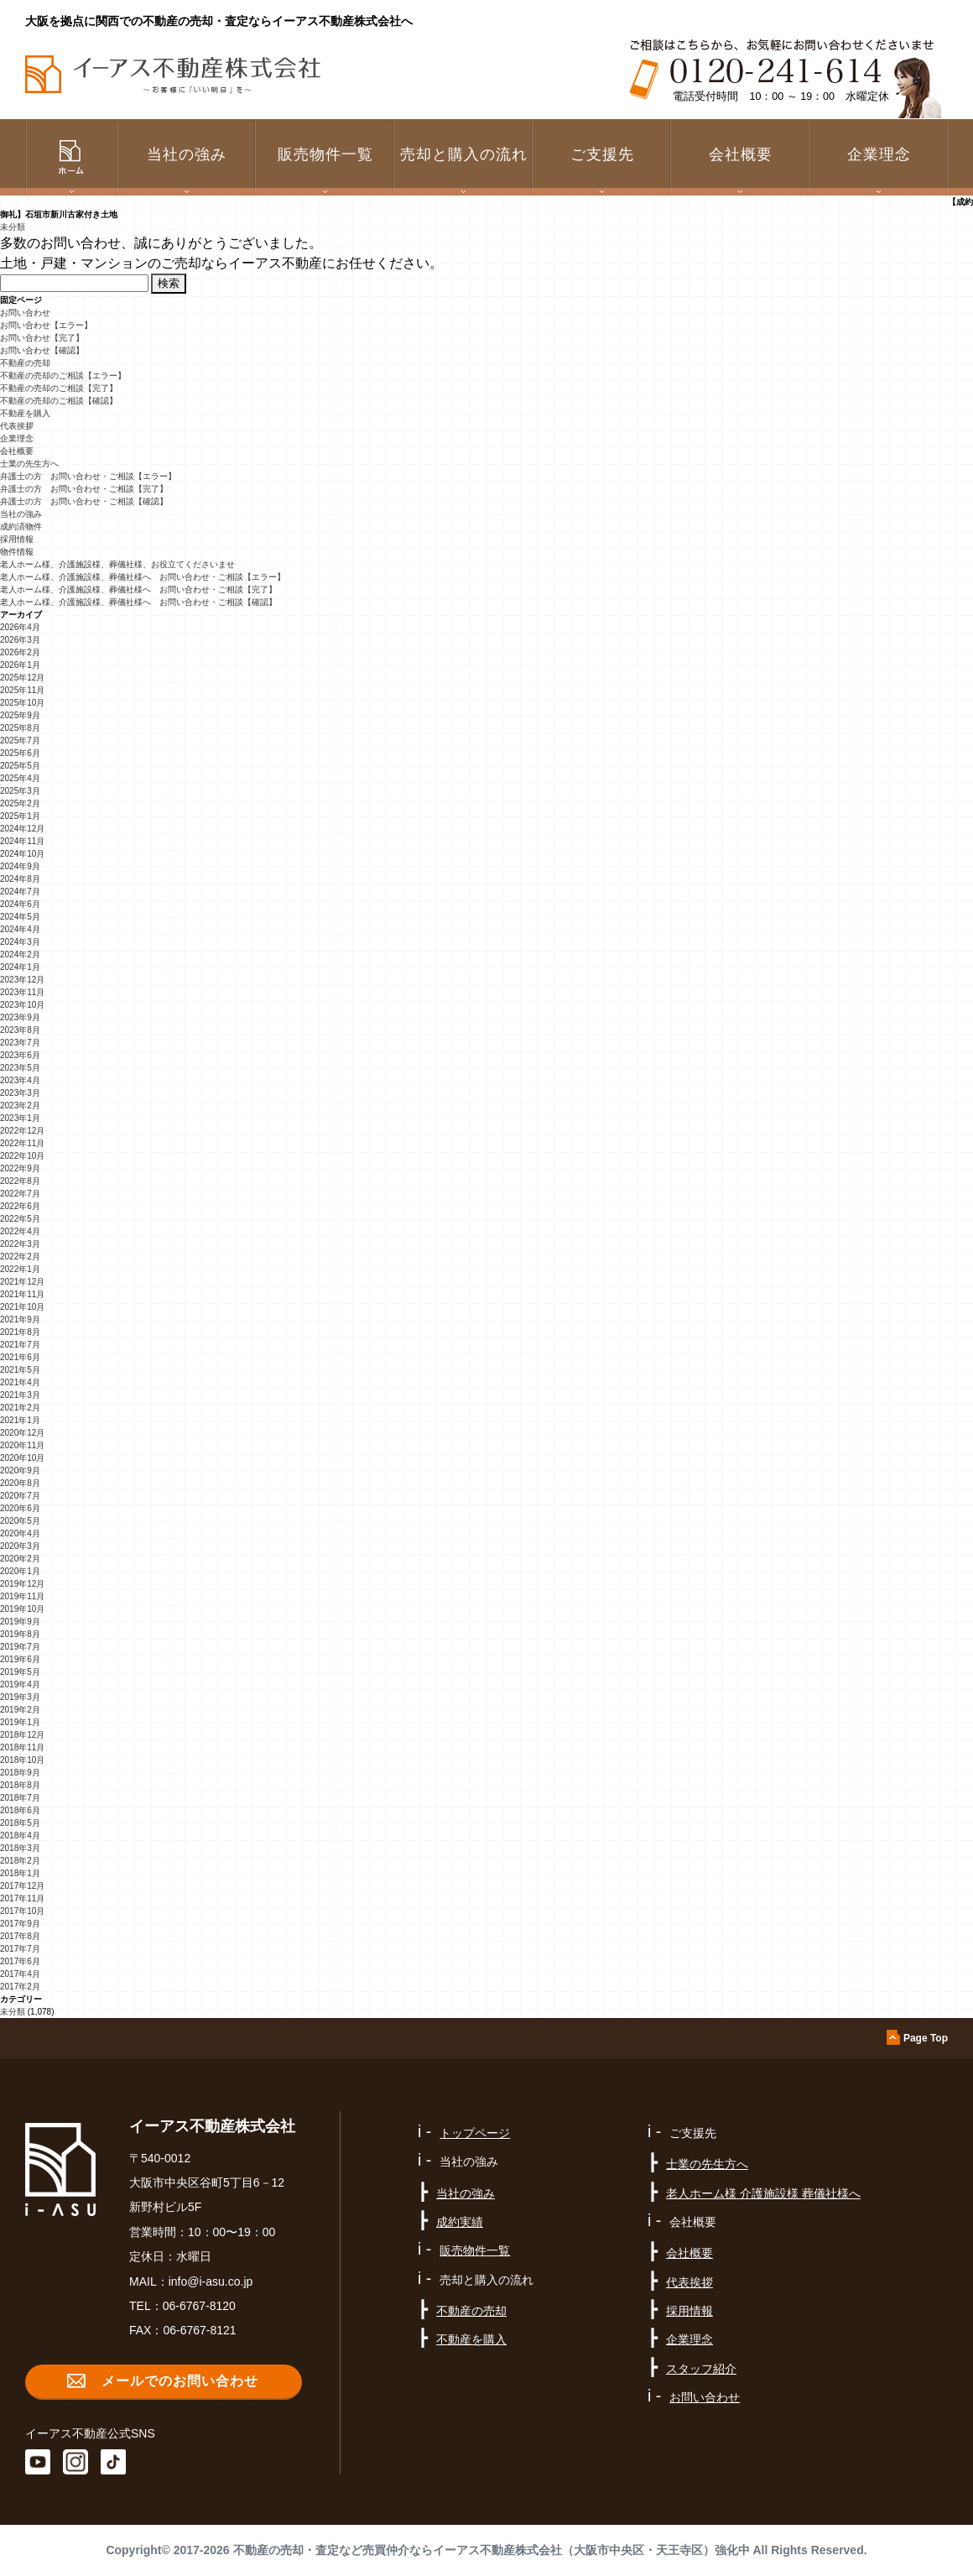  Describe the element at coordinates (20, 1835) in the screenshot. I see `2018年4月` at that location.